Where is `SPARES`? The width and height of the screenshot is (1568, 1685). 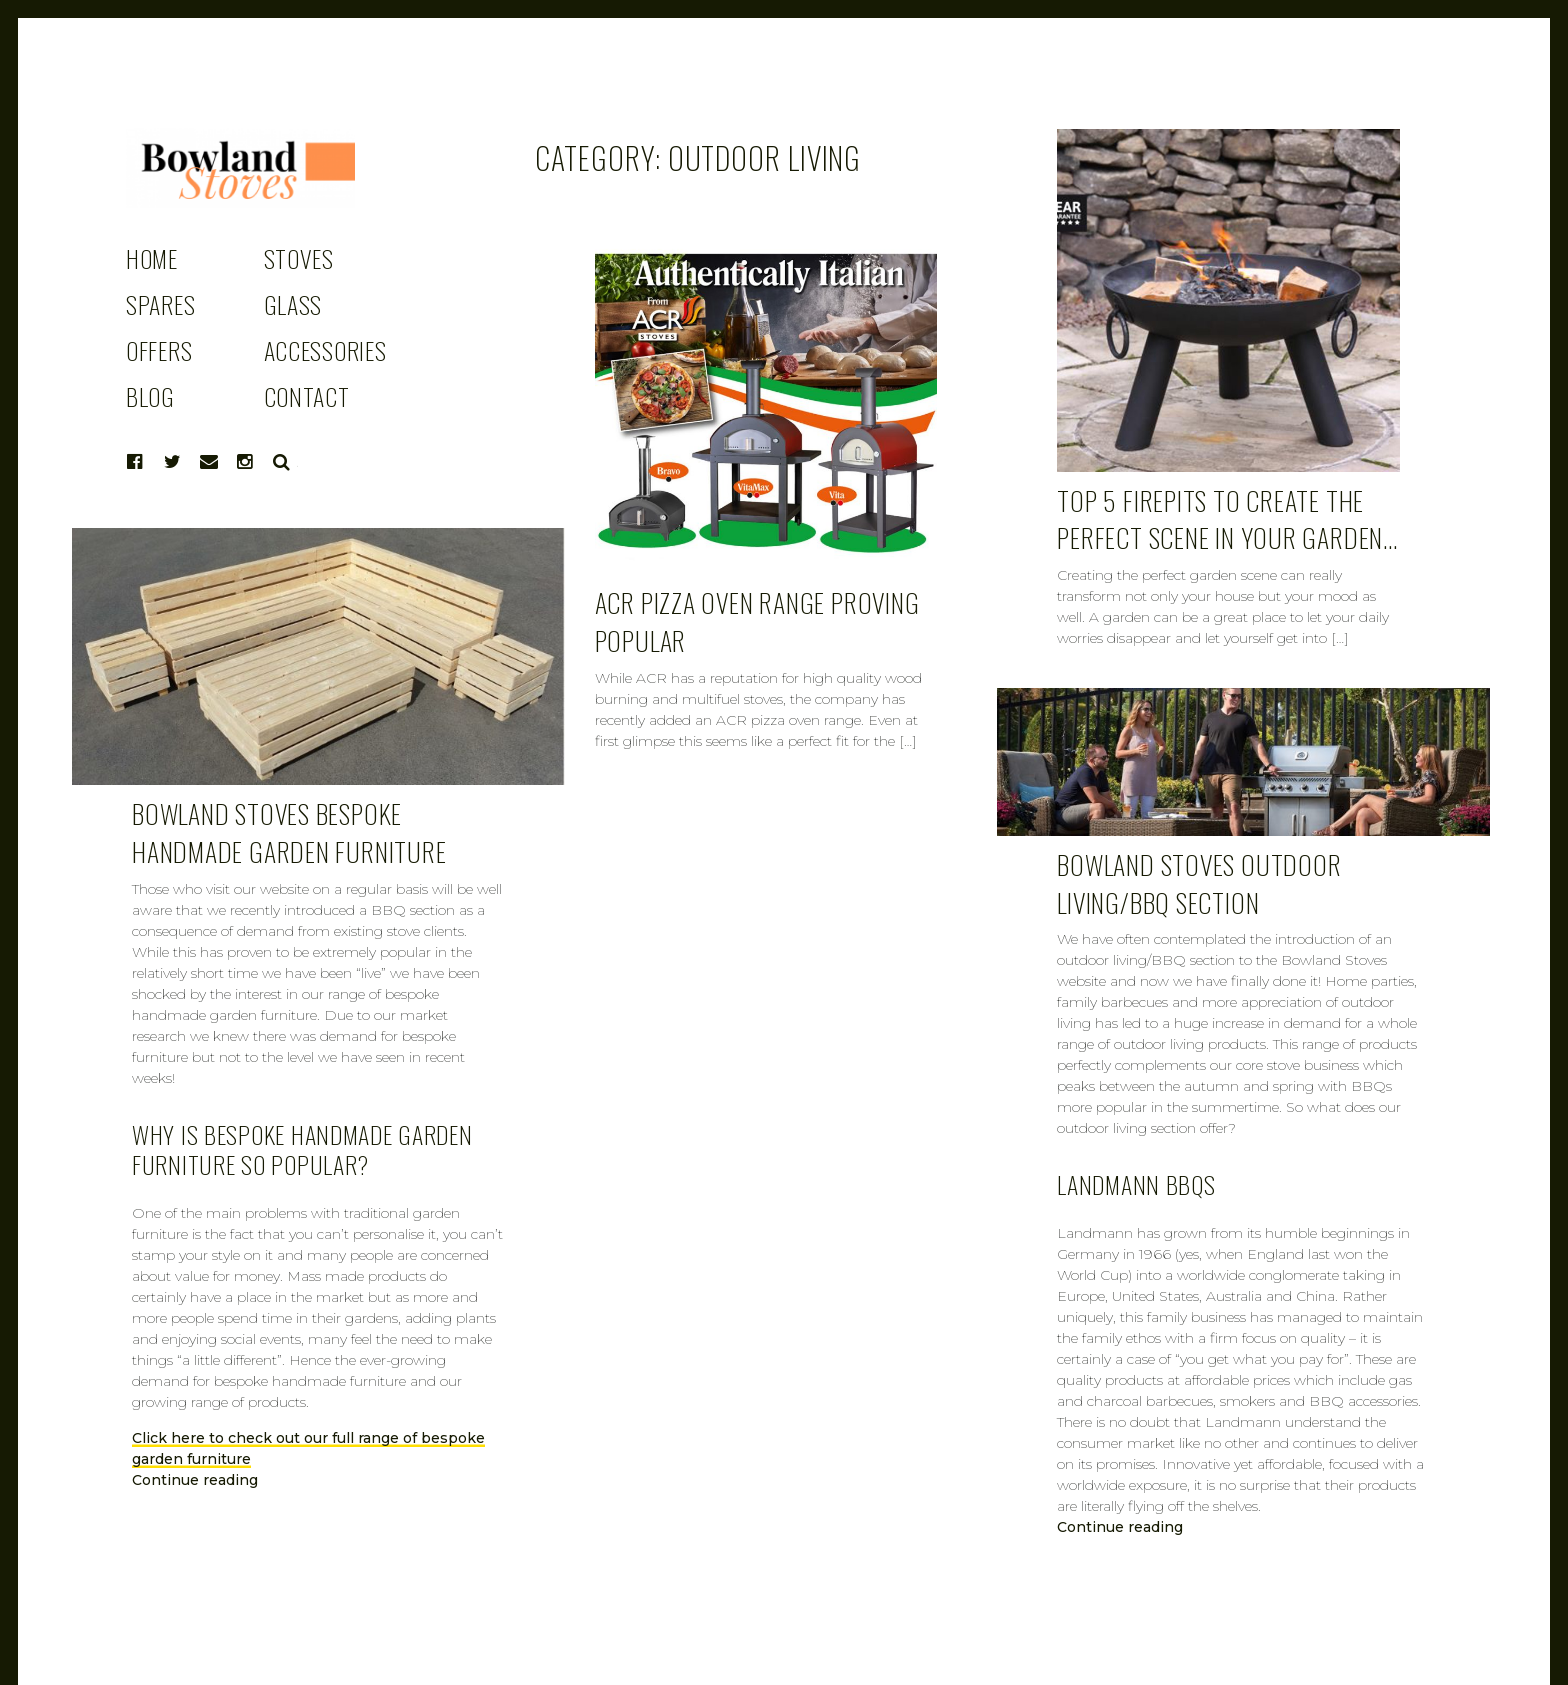
SPARES is located at coordinates (160, 304).